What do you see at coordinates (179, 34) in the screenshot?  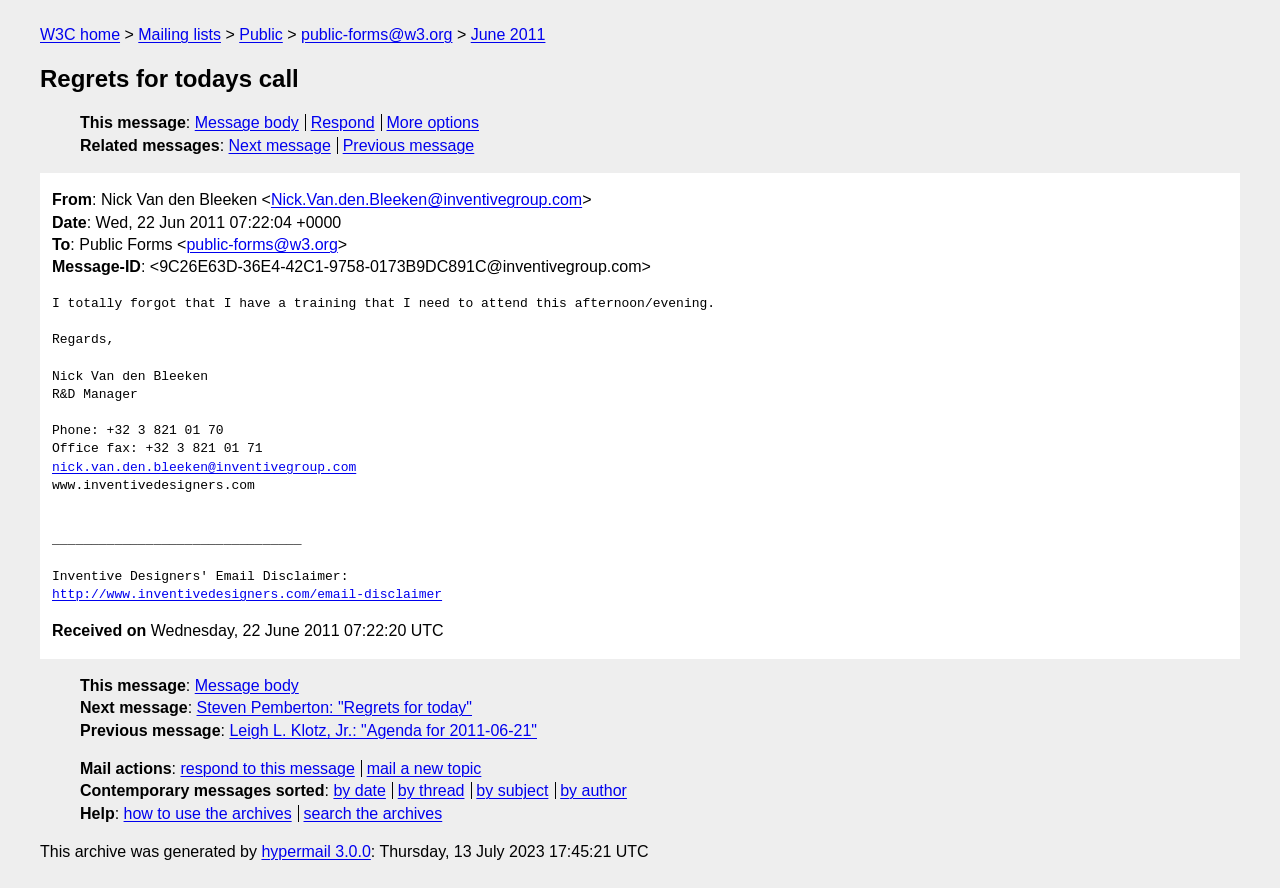 I see `Mailing lists` at bounding box center [179, 34].